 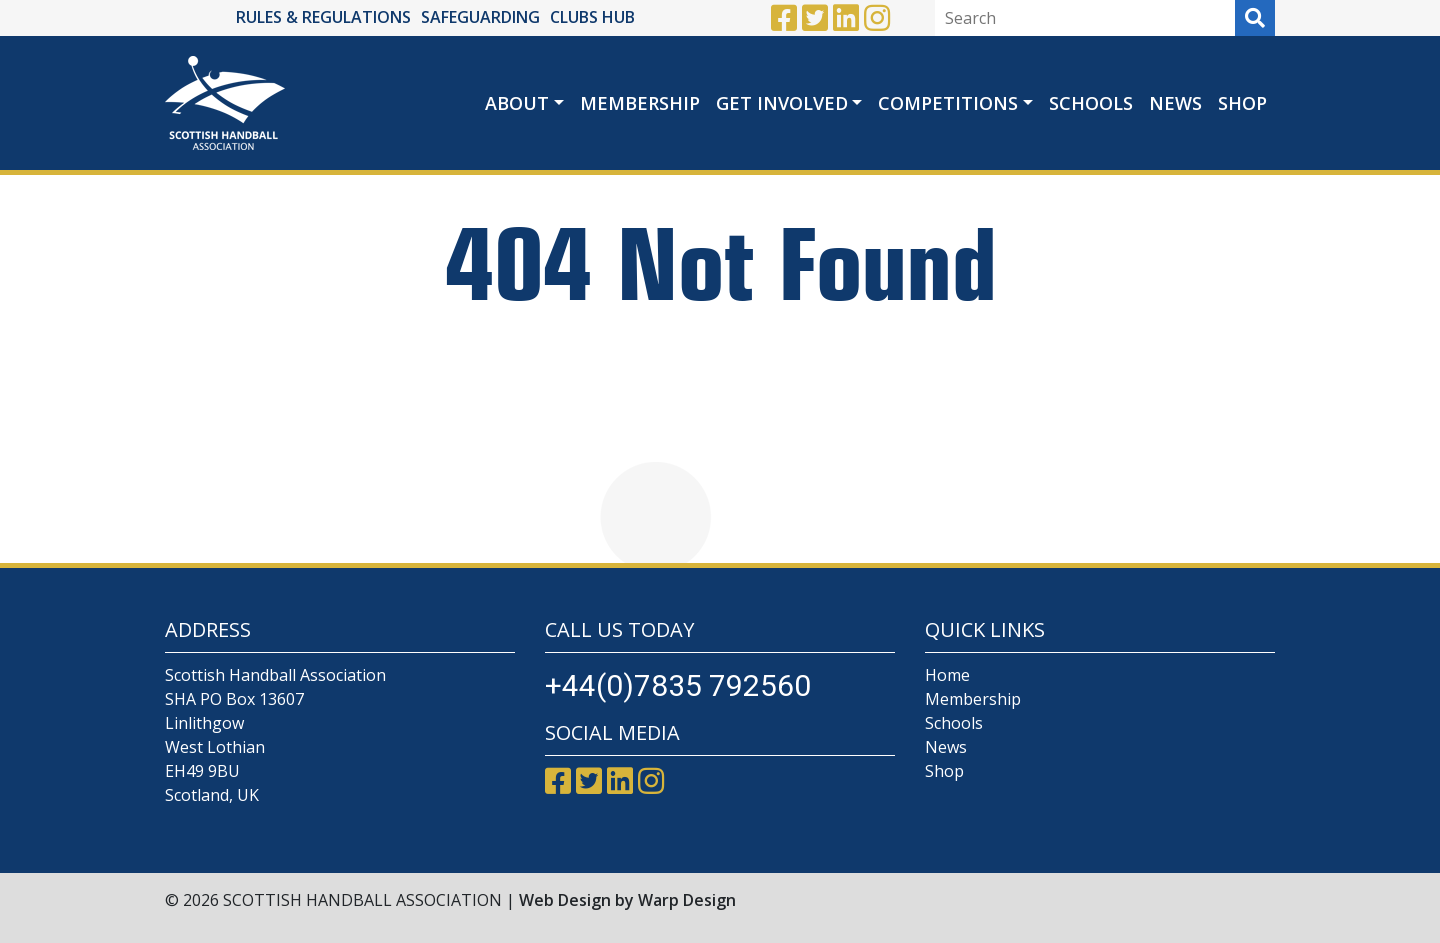 What do you see at coordinates (592, 17) in the screenshot?
I see `CLUBS HUB` at bounding box center [592, 17].